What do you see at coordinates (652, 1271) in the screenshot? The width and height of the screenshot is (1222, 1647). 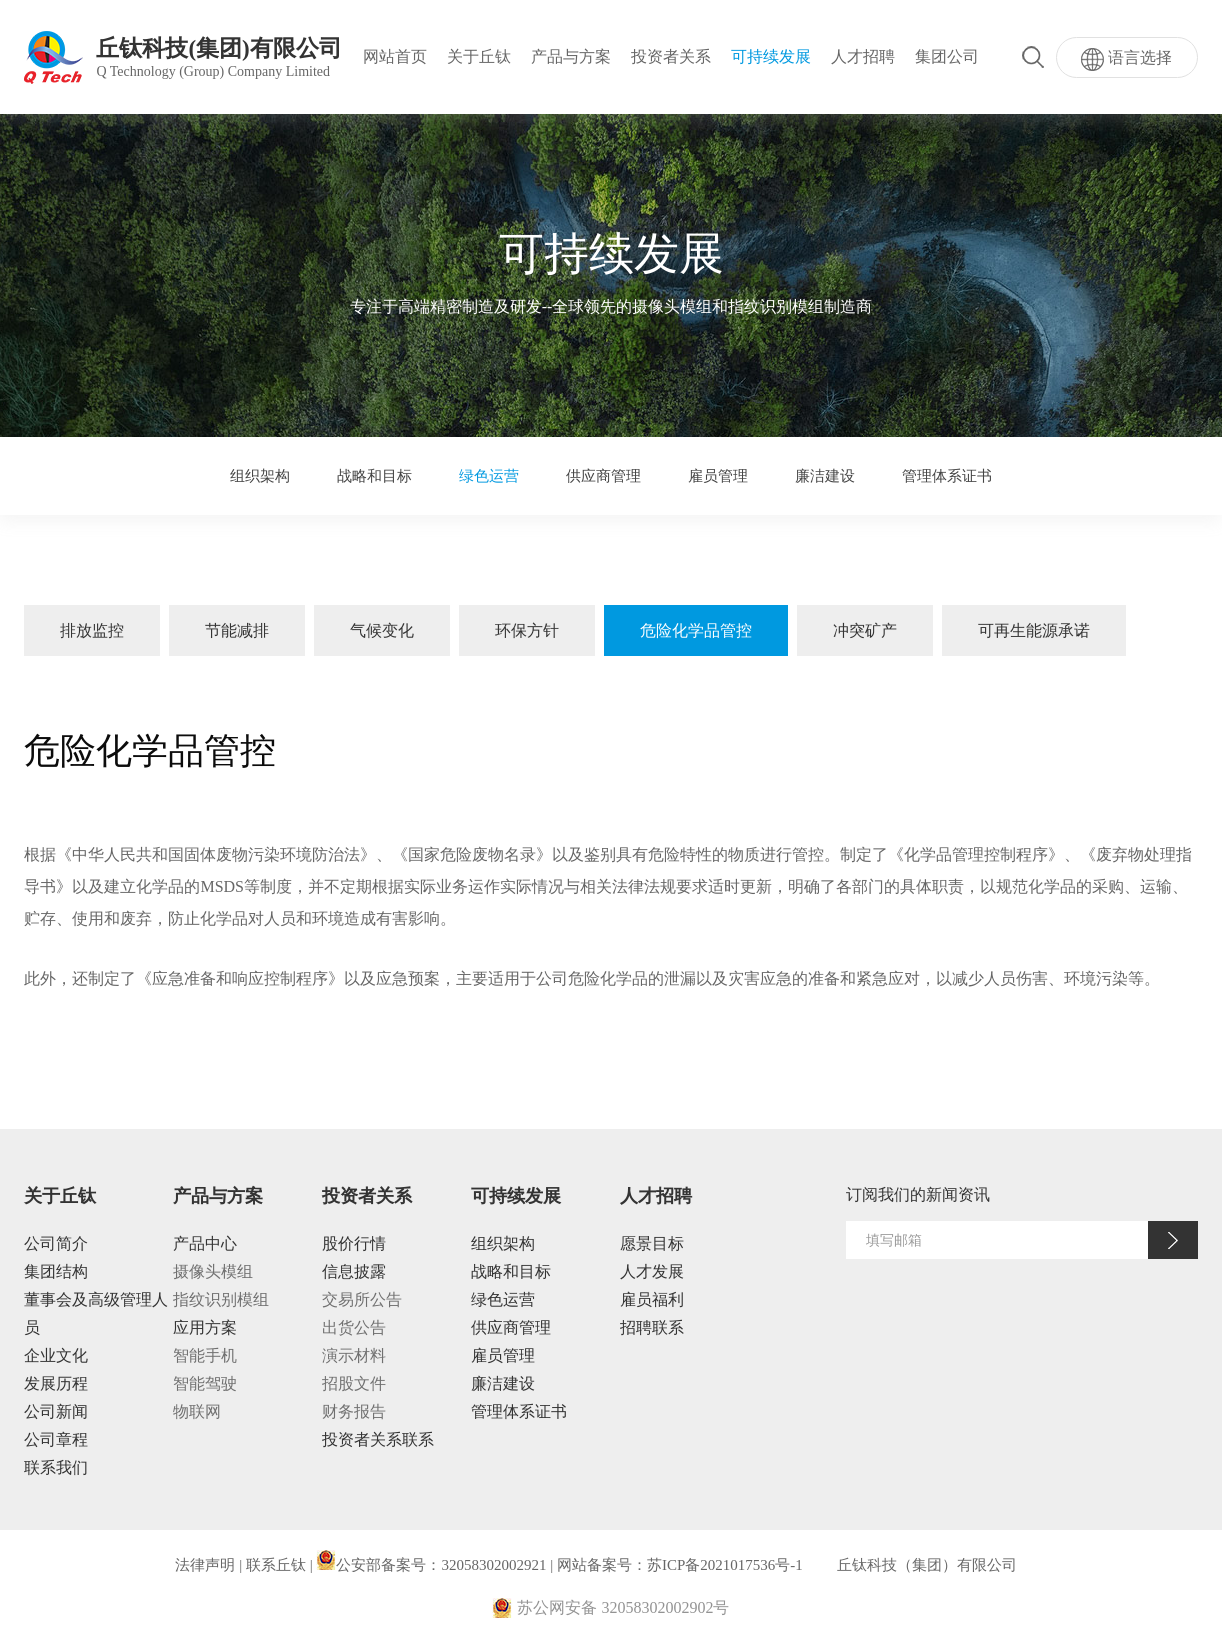 I see `人才发展` at bounding box center [652, 1271].